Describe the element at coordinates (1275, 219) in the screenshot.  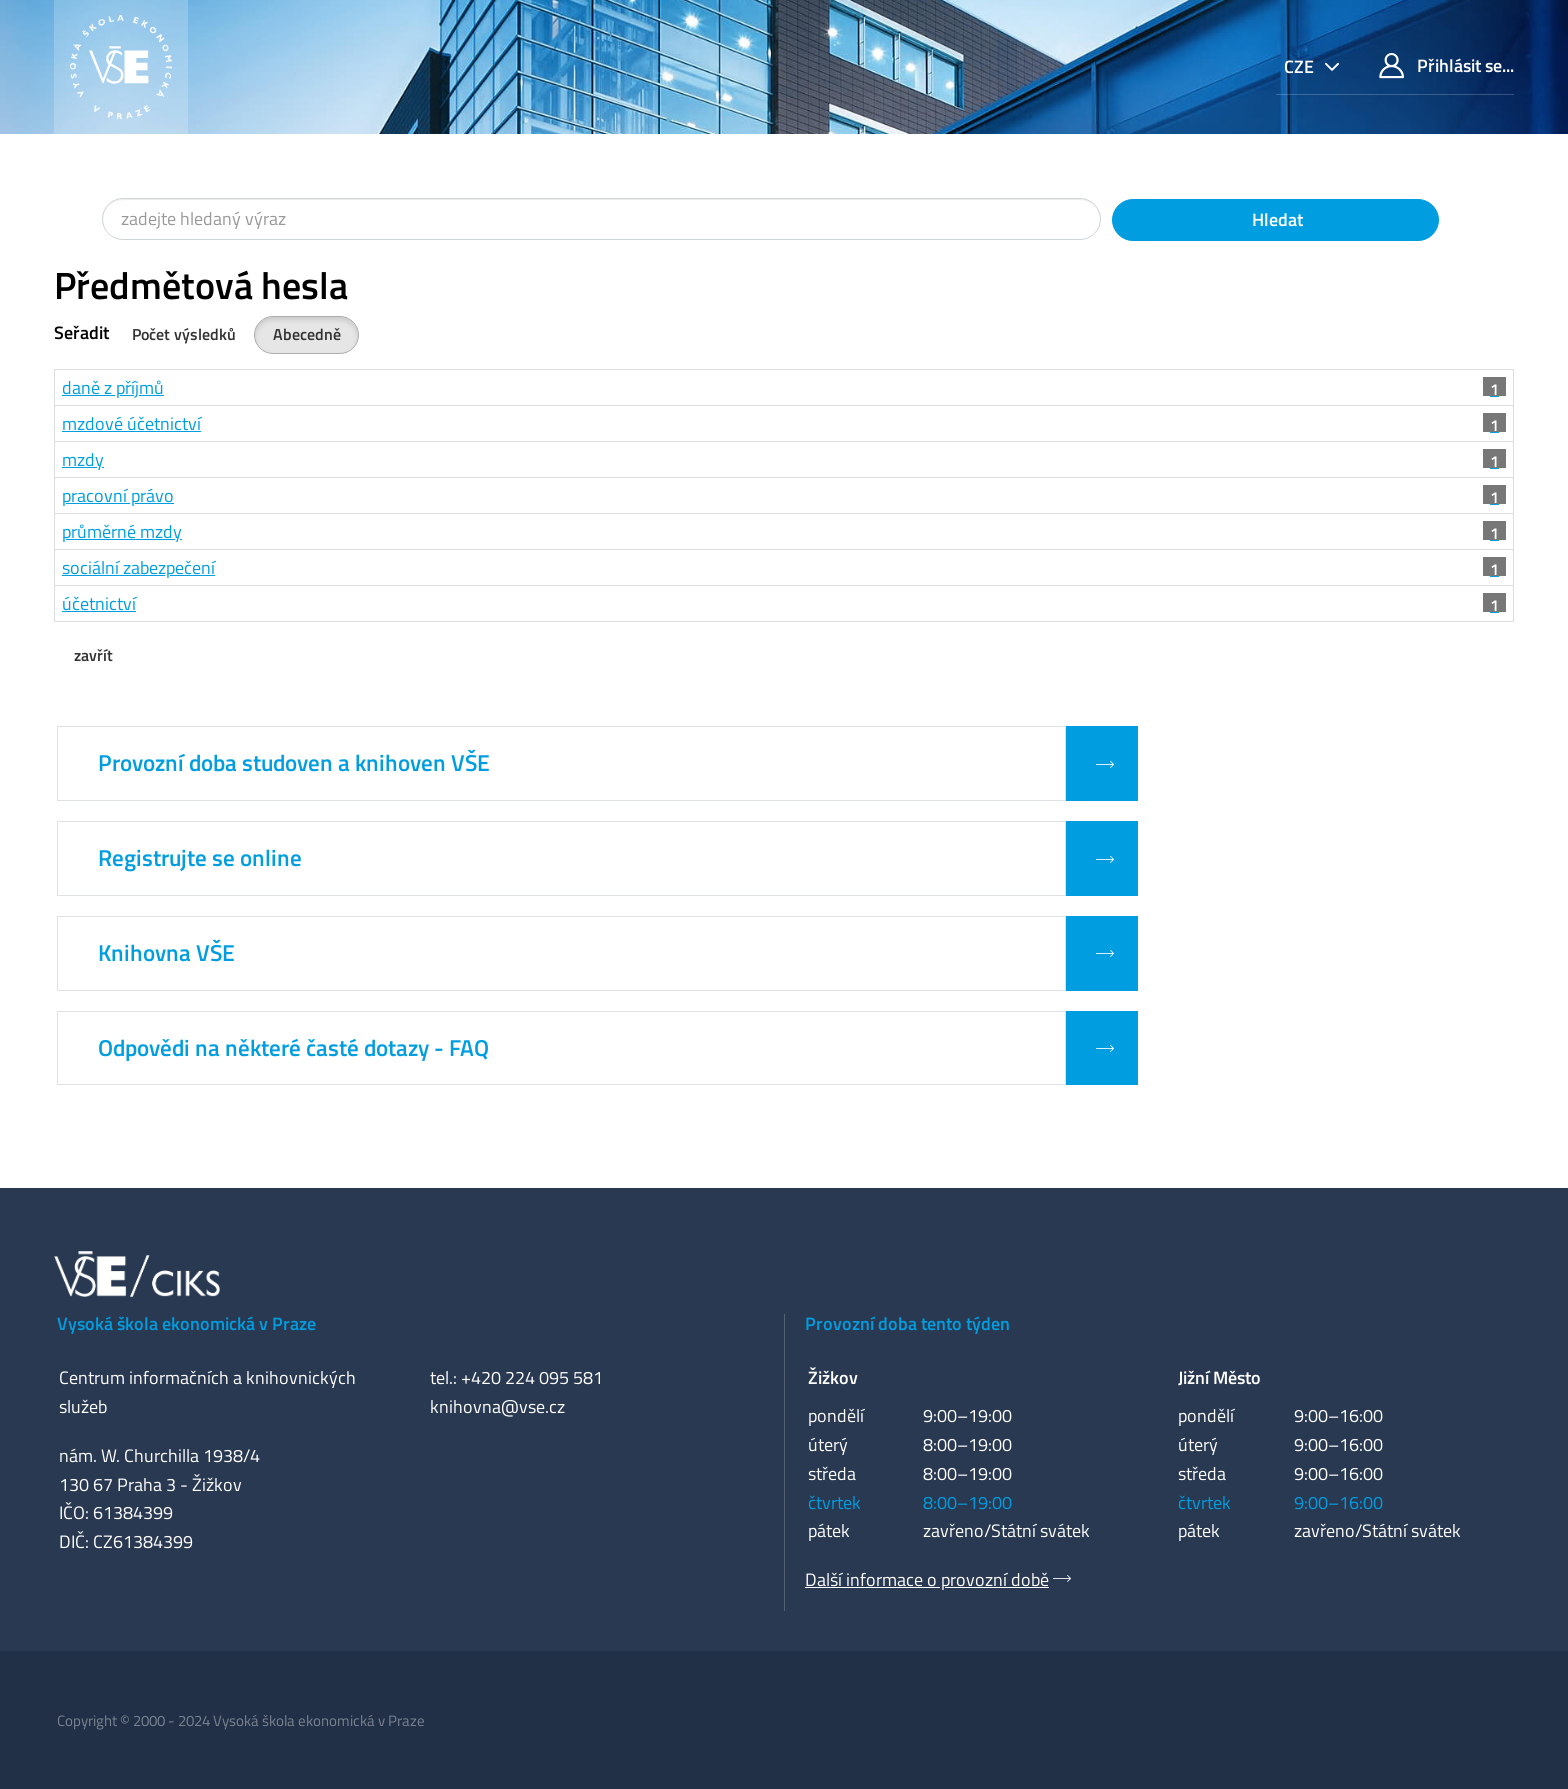
I see `Hledat` at that location.